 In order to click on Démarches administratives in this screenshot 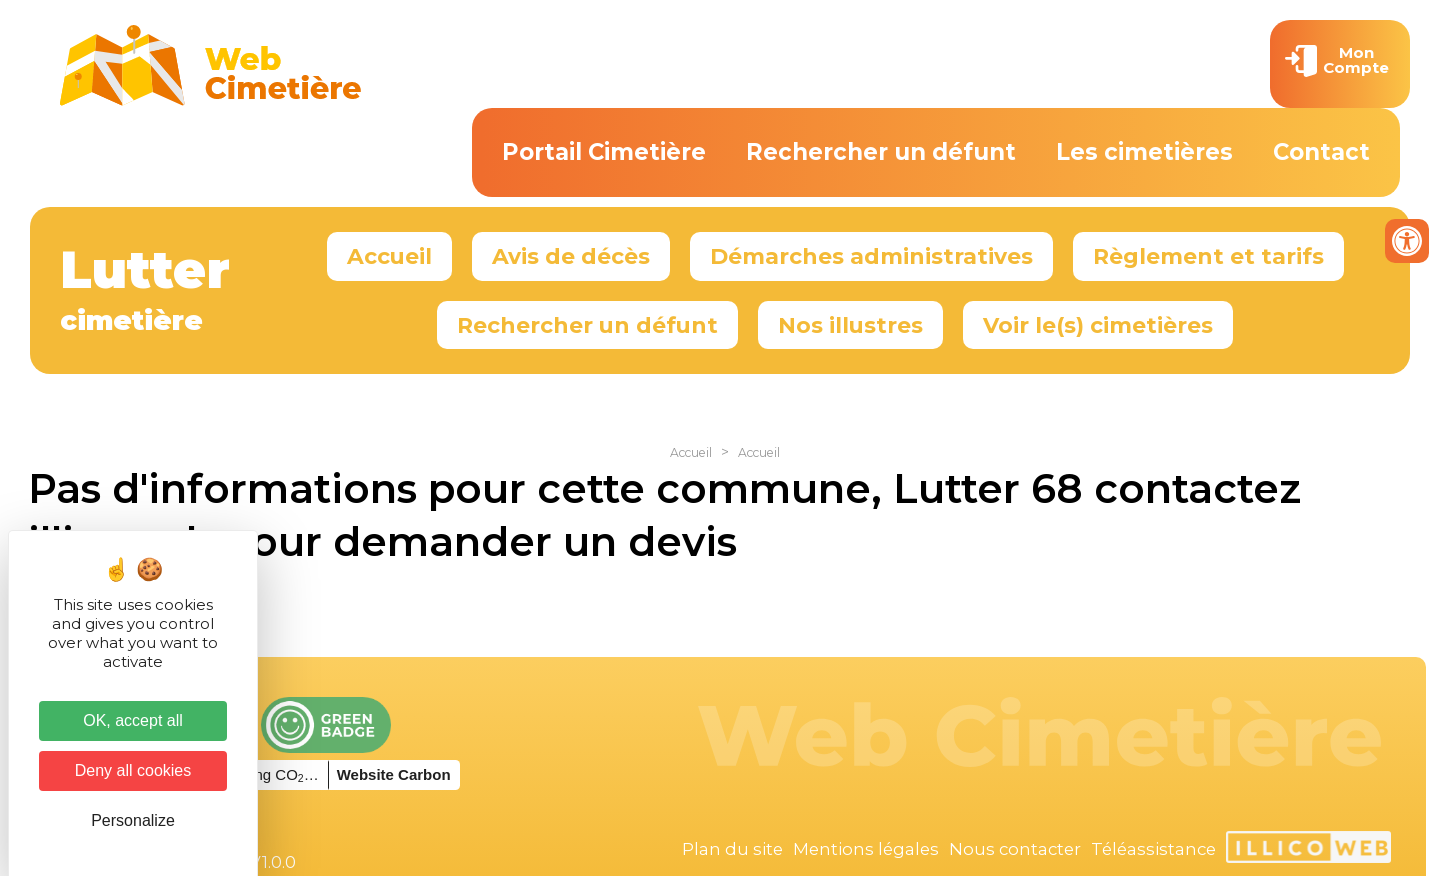, I will do `click(871, 256)`.